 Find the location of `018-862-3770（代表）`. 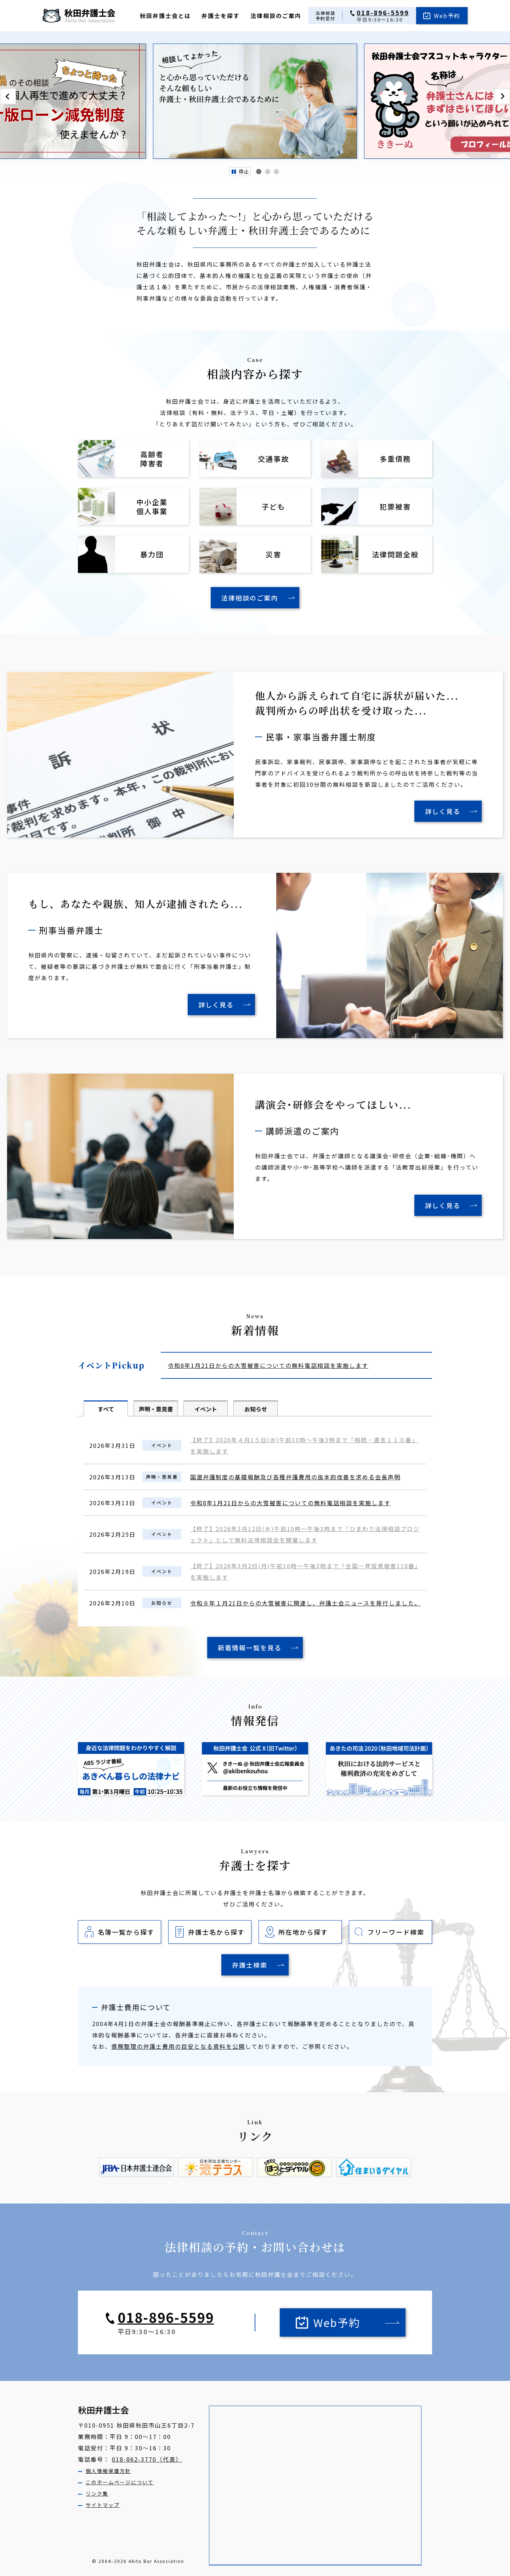

018-862-3770（代表） is located at coordinates (147, 2459).